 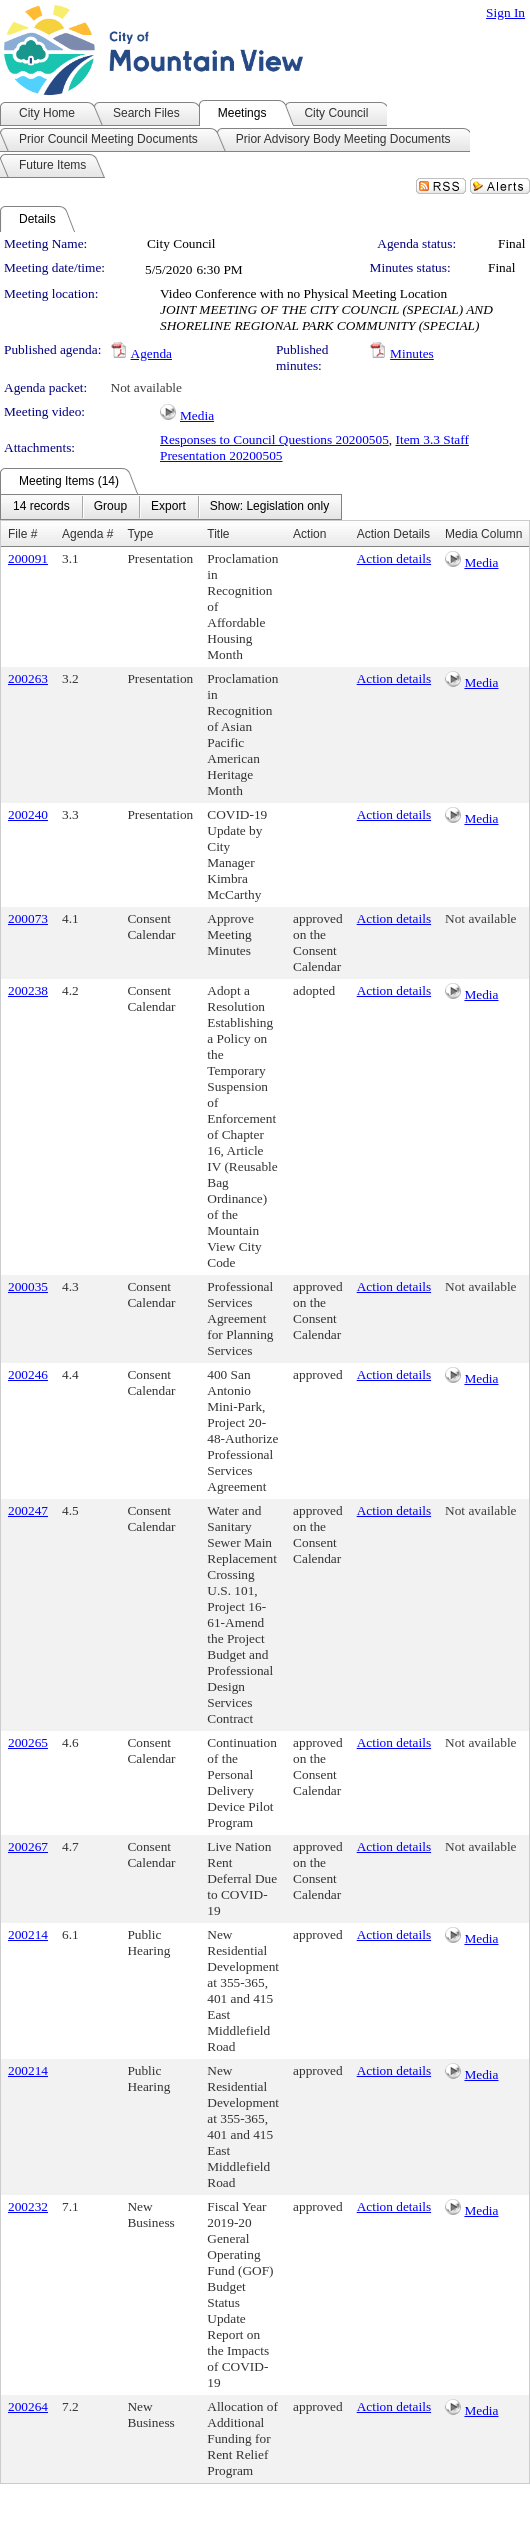 What do you see at coordinates (412, 353) in the screenshot?
I see `Minutes` at bounding box center [412, 353].